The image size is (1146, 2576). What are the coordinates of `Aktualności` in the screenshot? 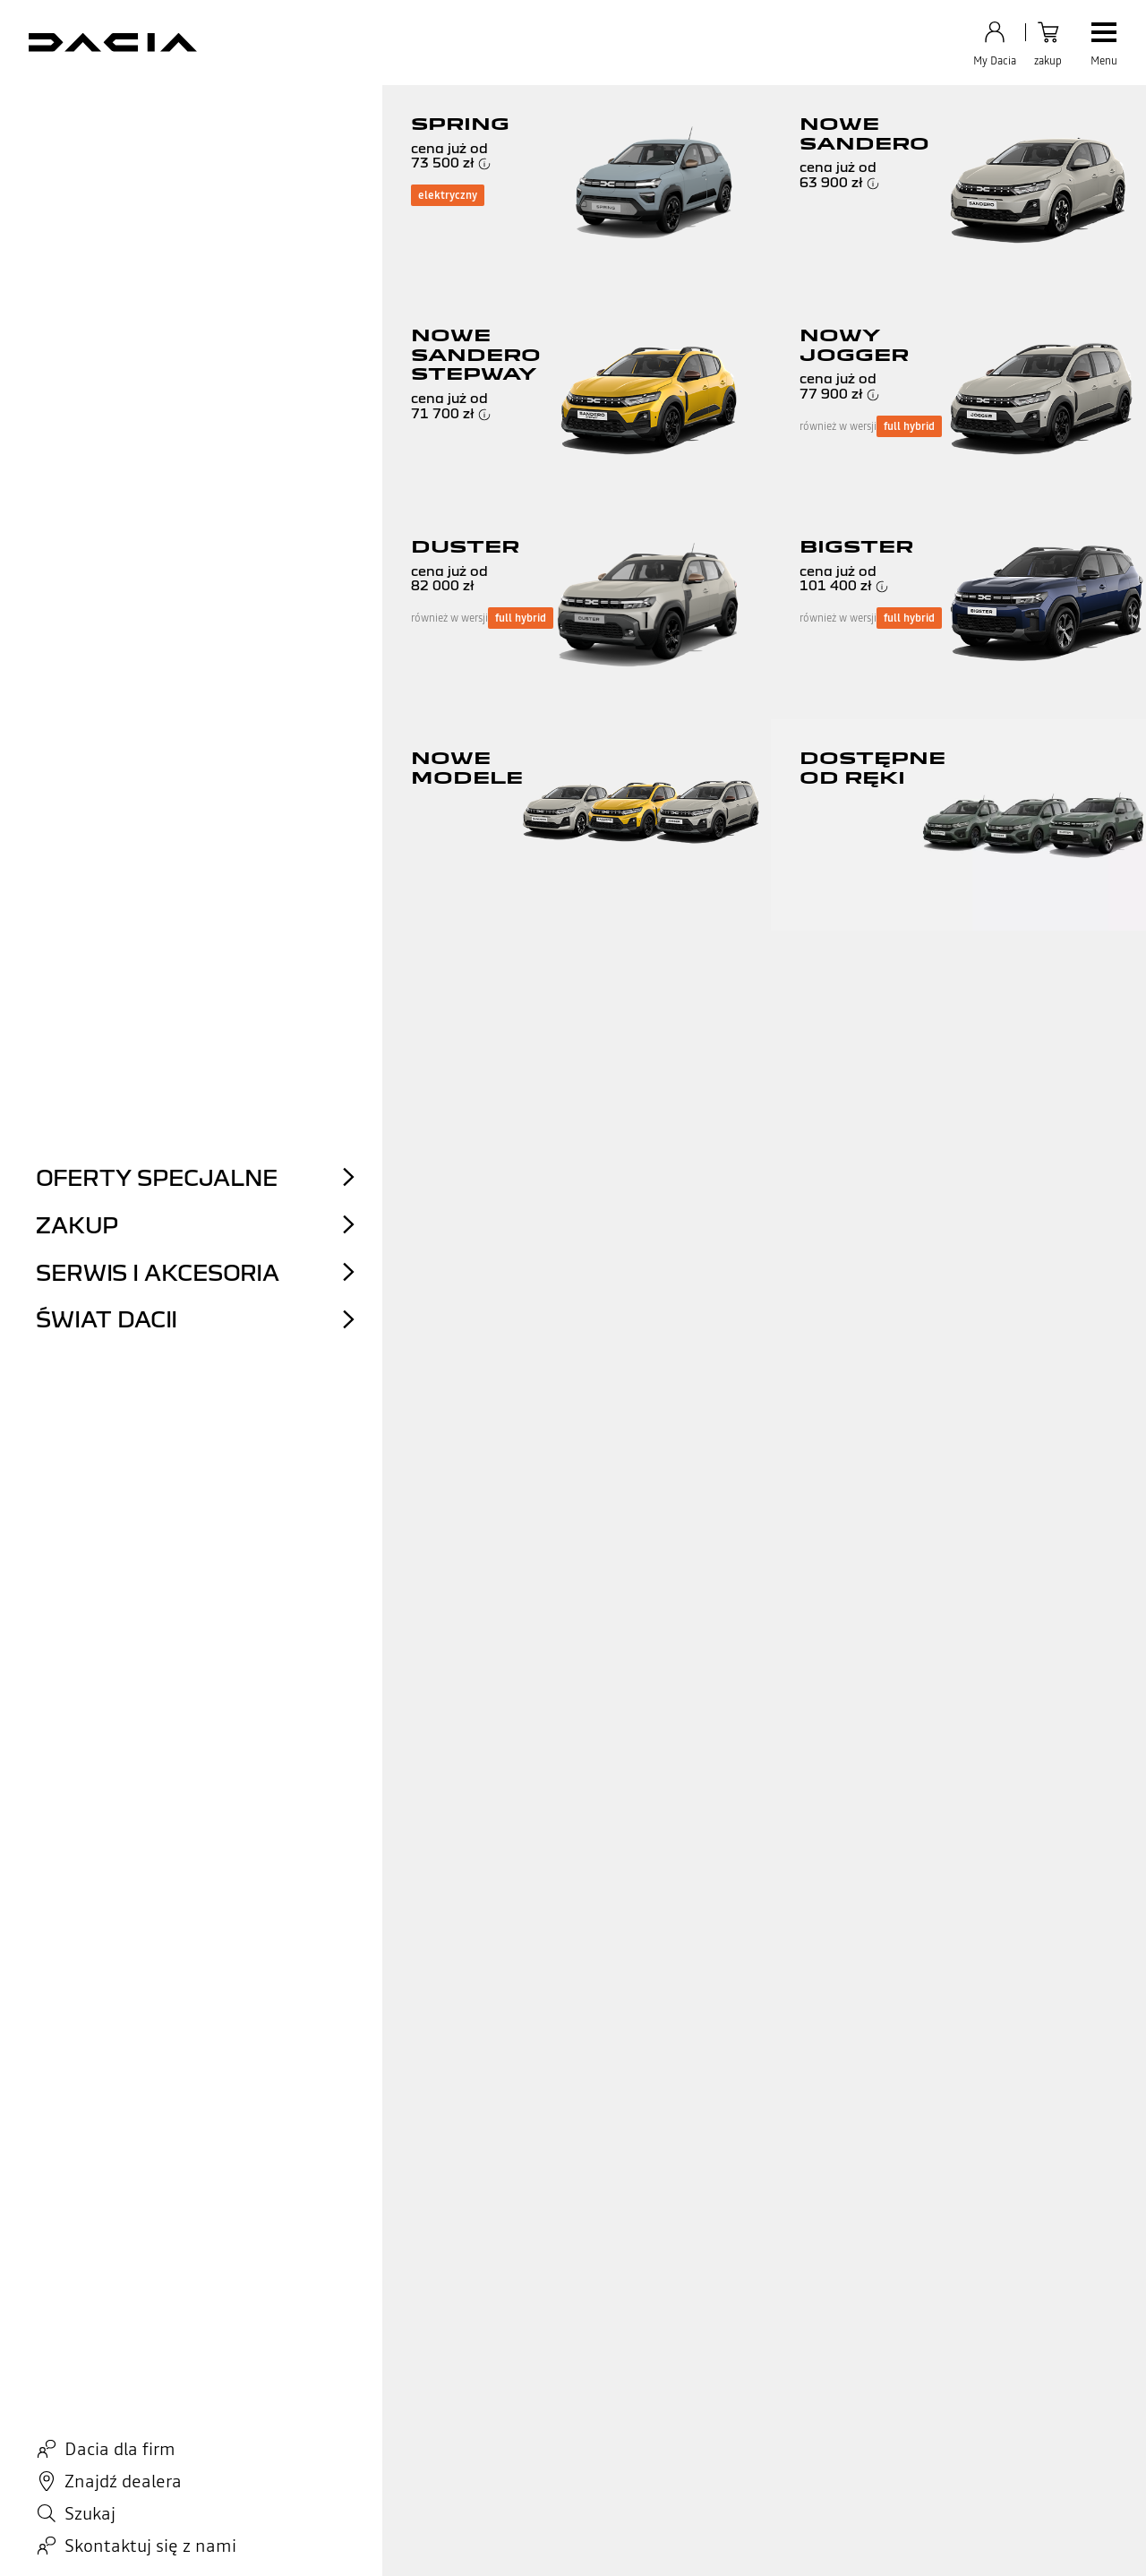 It's located at (716, 2388).